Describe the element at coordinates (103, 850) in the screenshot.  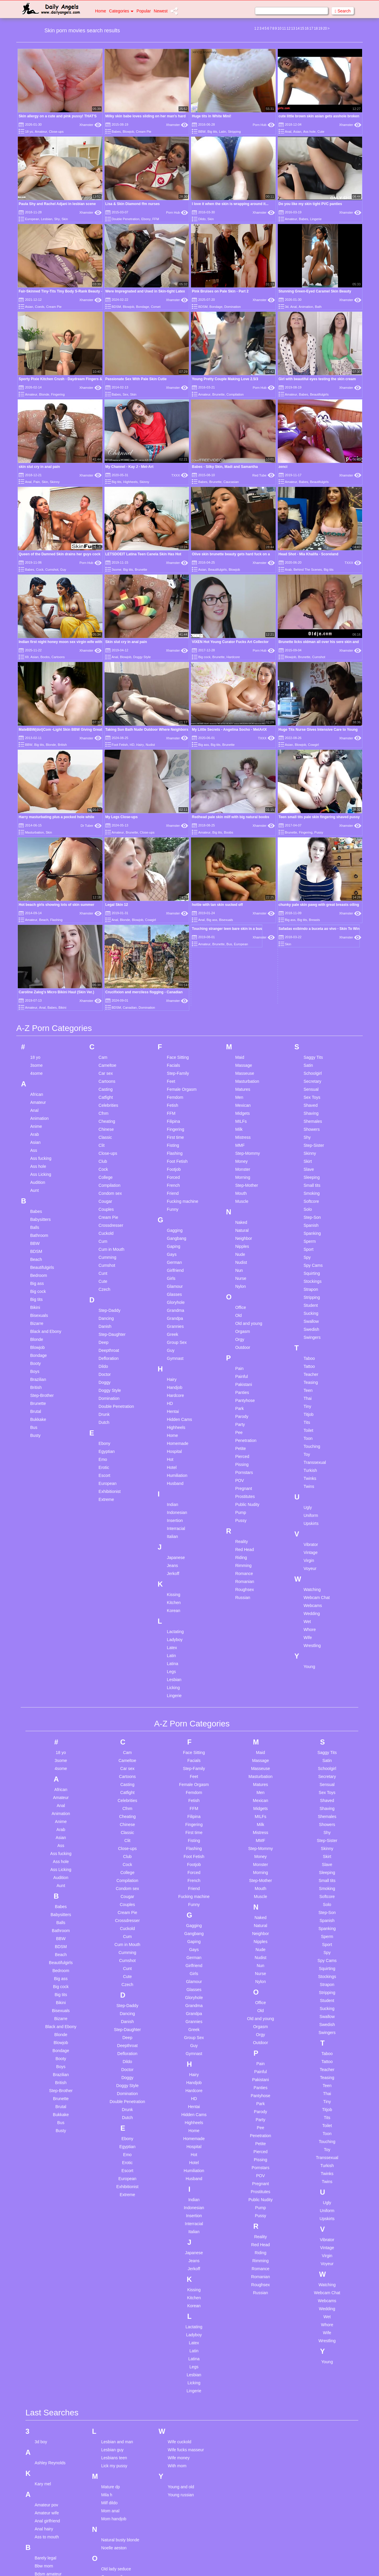
I see `Cfnm` at that location.